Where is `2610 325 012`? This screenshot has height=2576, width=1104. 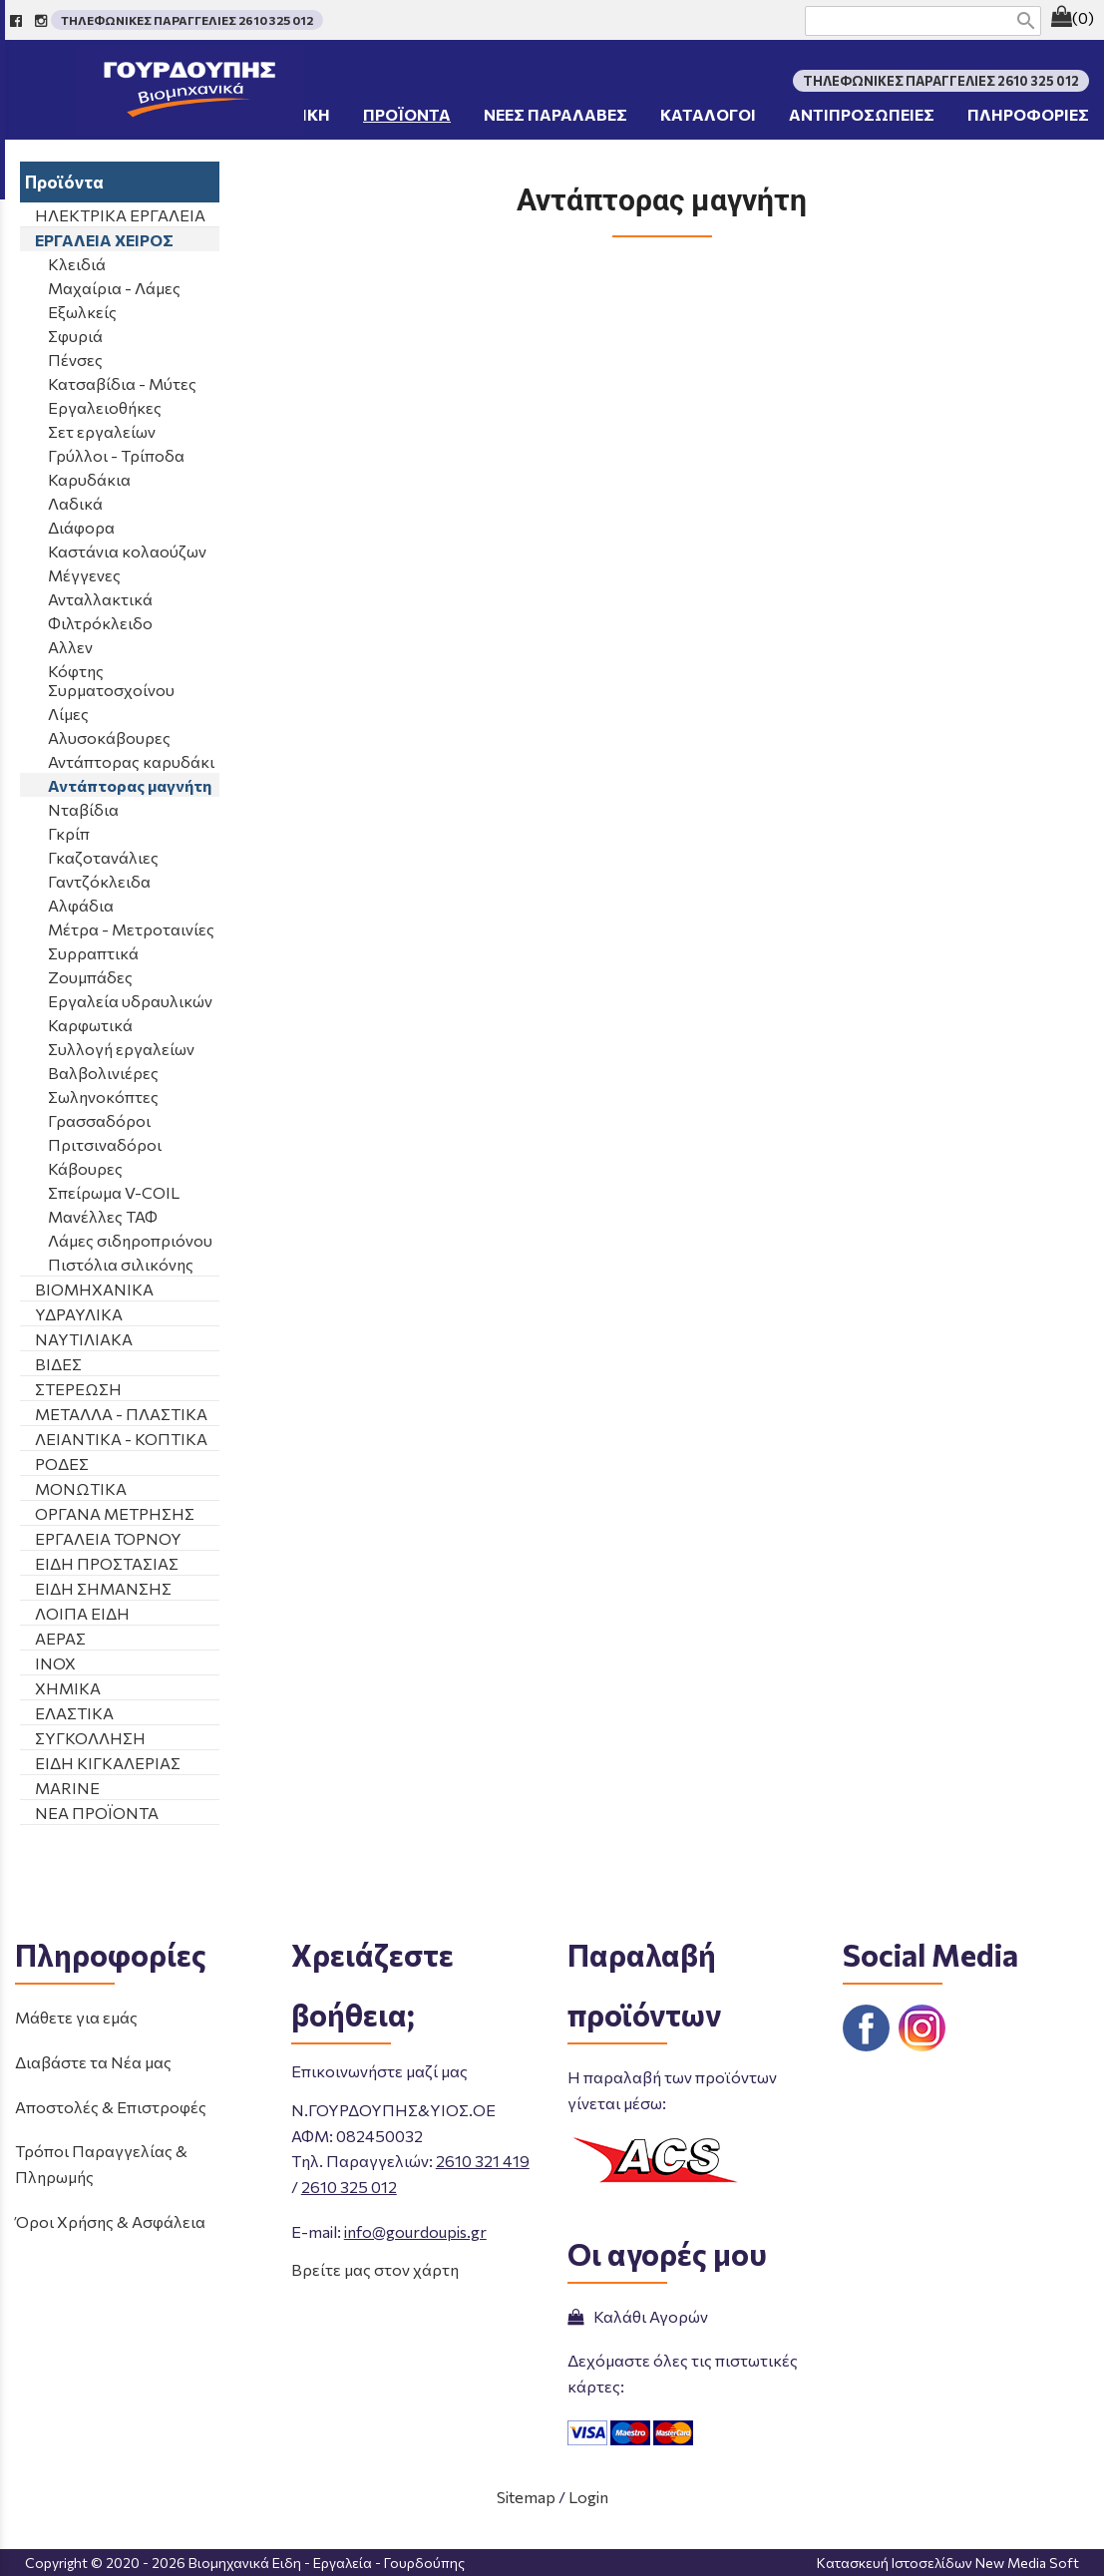
2610 325 012 is located at coordinates (349, 2186).